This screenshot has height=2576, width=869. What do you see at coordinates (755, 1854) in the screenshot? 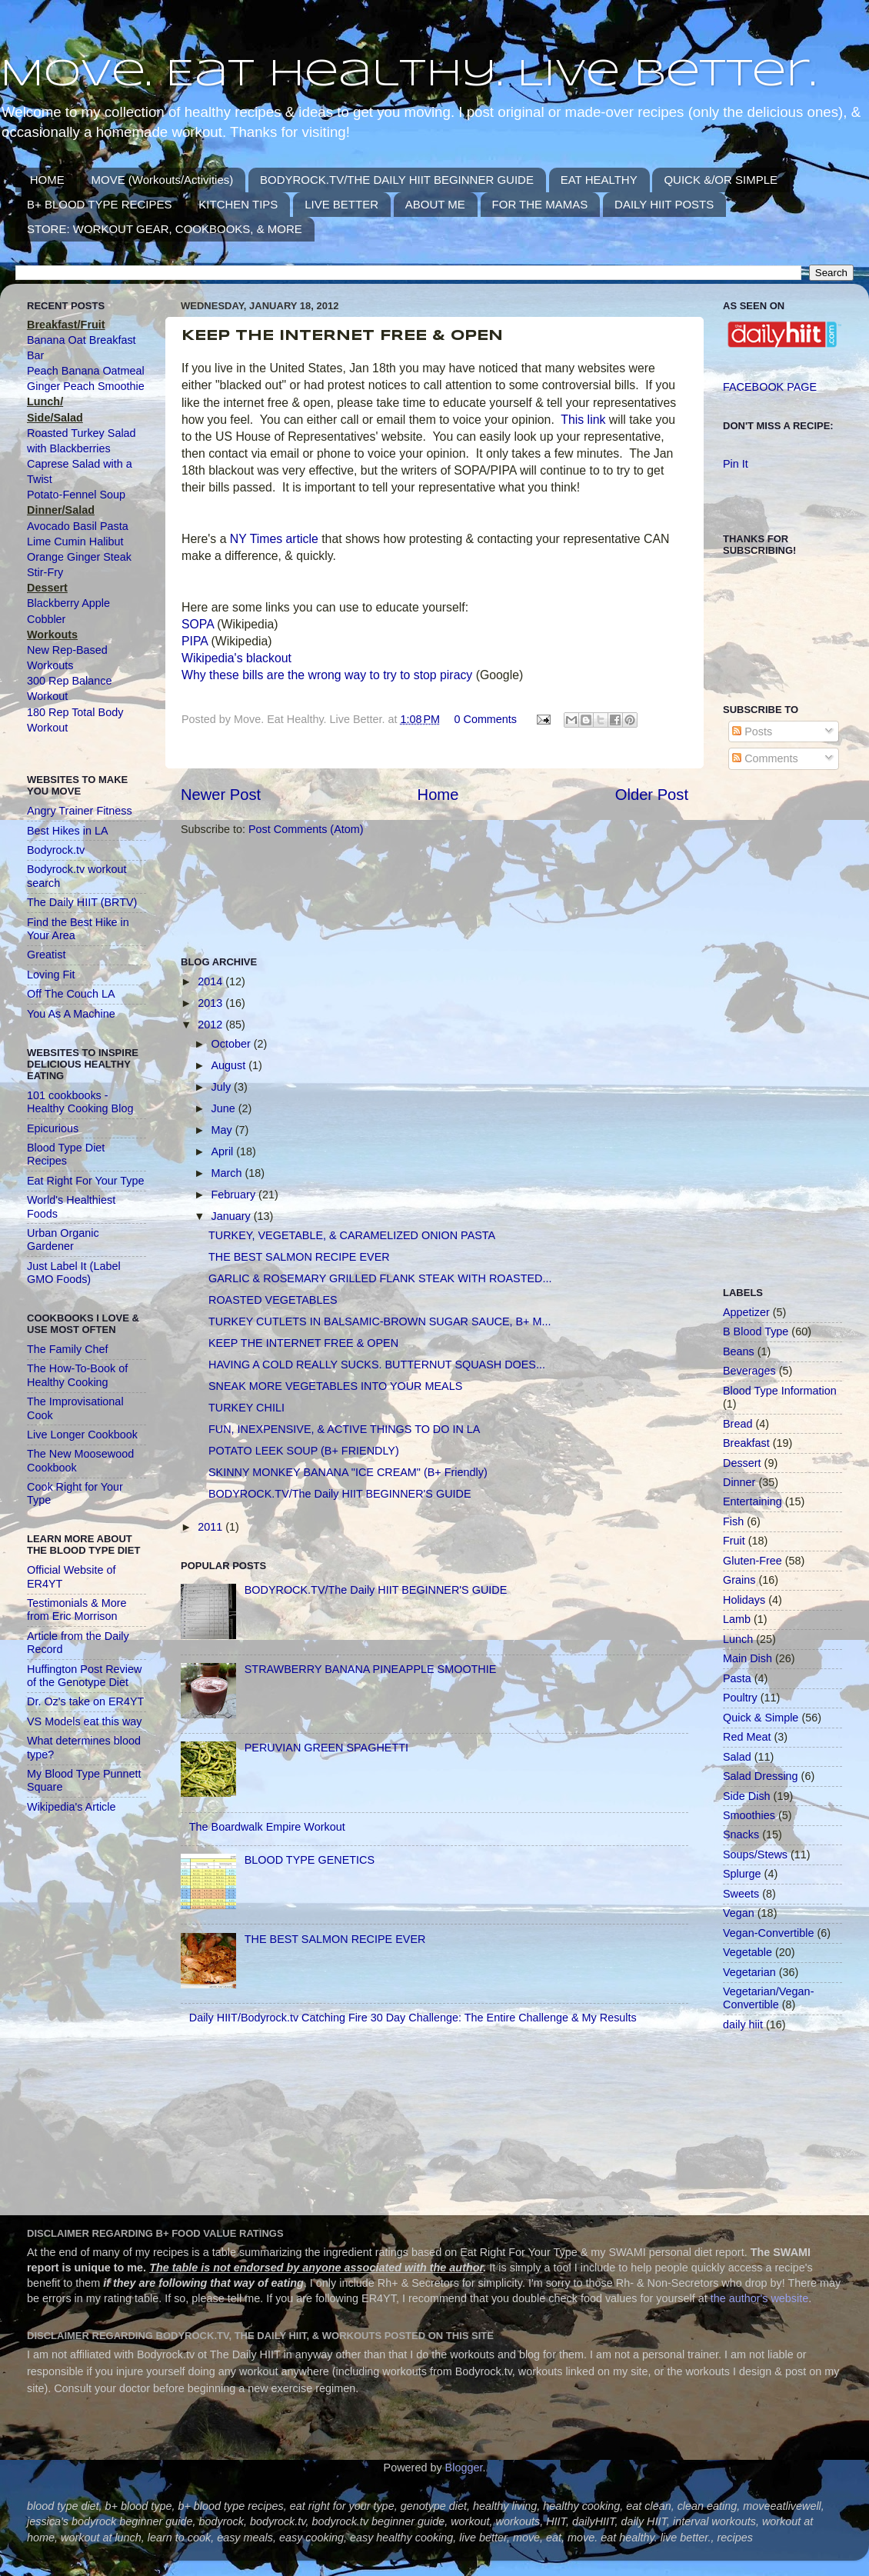
I see `Soups/Stews` at bounding box center [755, 1854].